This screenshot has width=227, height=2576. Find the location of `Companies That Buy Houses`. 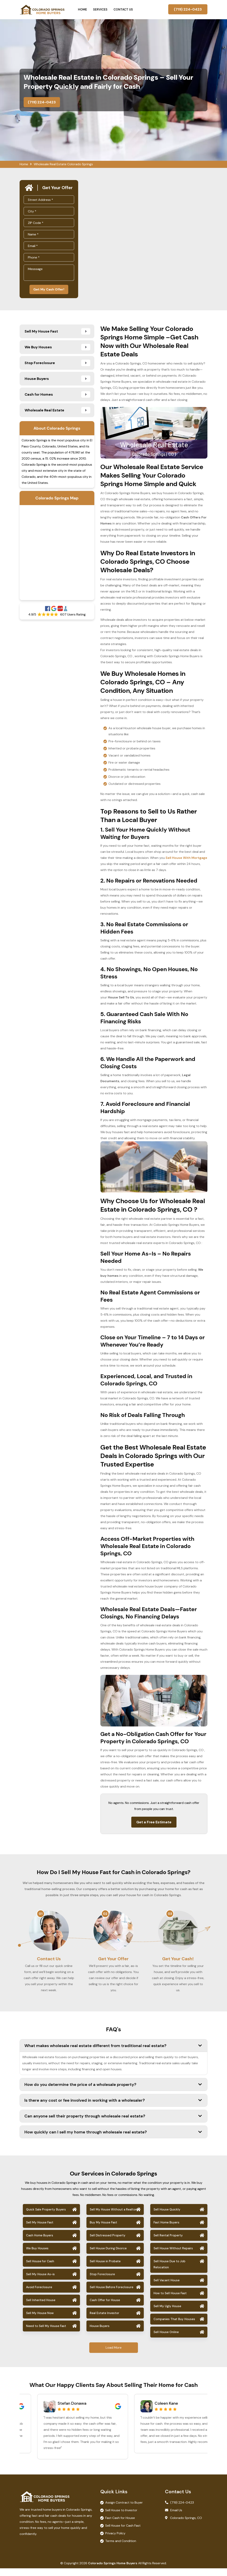

Companies That Buy Houses is located at coordinates (174, 2327).